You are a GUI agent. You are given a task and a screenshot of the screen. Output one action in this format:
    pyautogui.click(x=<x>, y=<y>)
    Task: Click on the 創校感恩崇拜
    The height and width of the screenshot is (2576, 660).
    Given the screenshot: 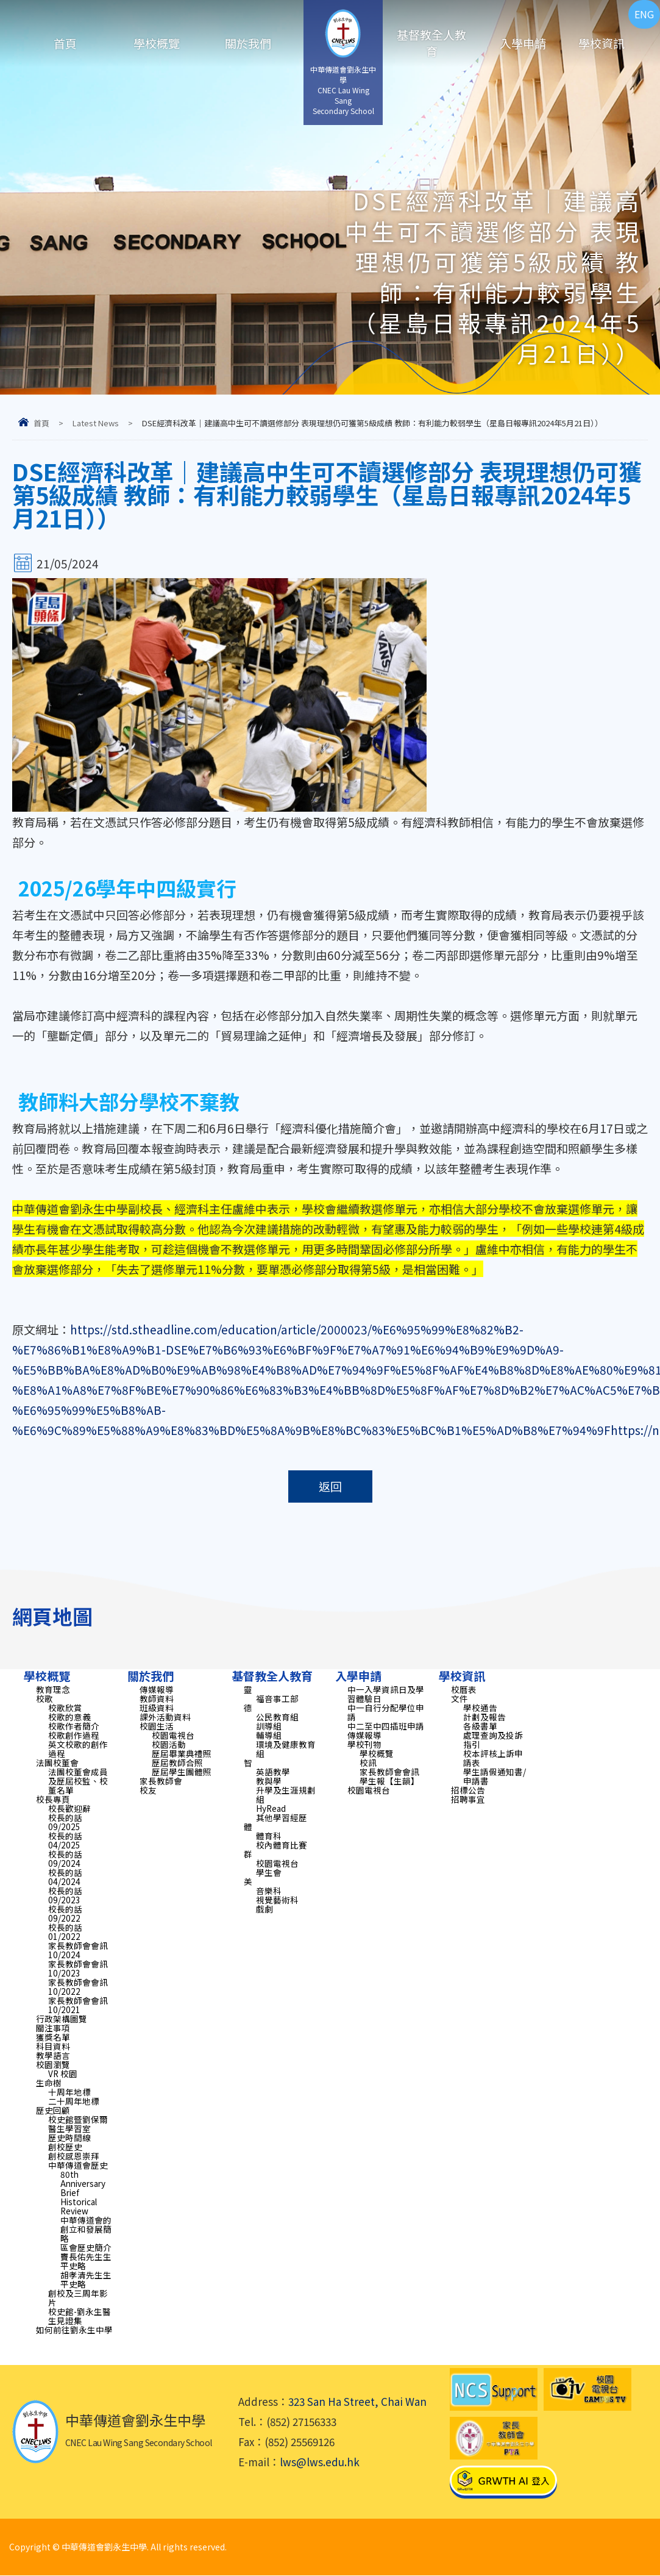 What is the action you would take?
    pyautogui.click(x=73, y=2156)
    